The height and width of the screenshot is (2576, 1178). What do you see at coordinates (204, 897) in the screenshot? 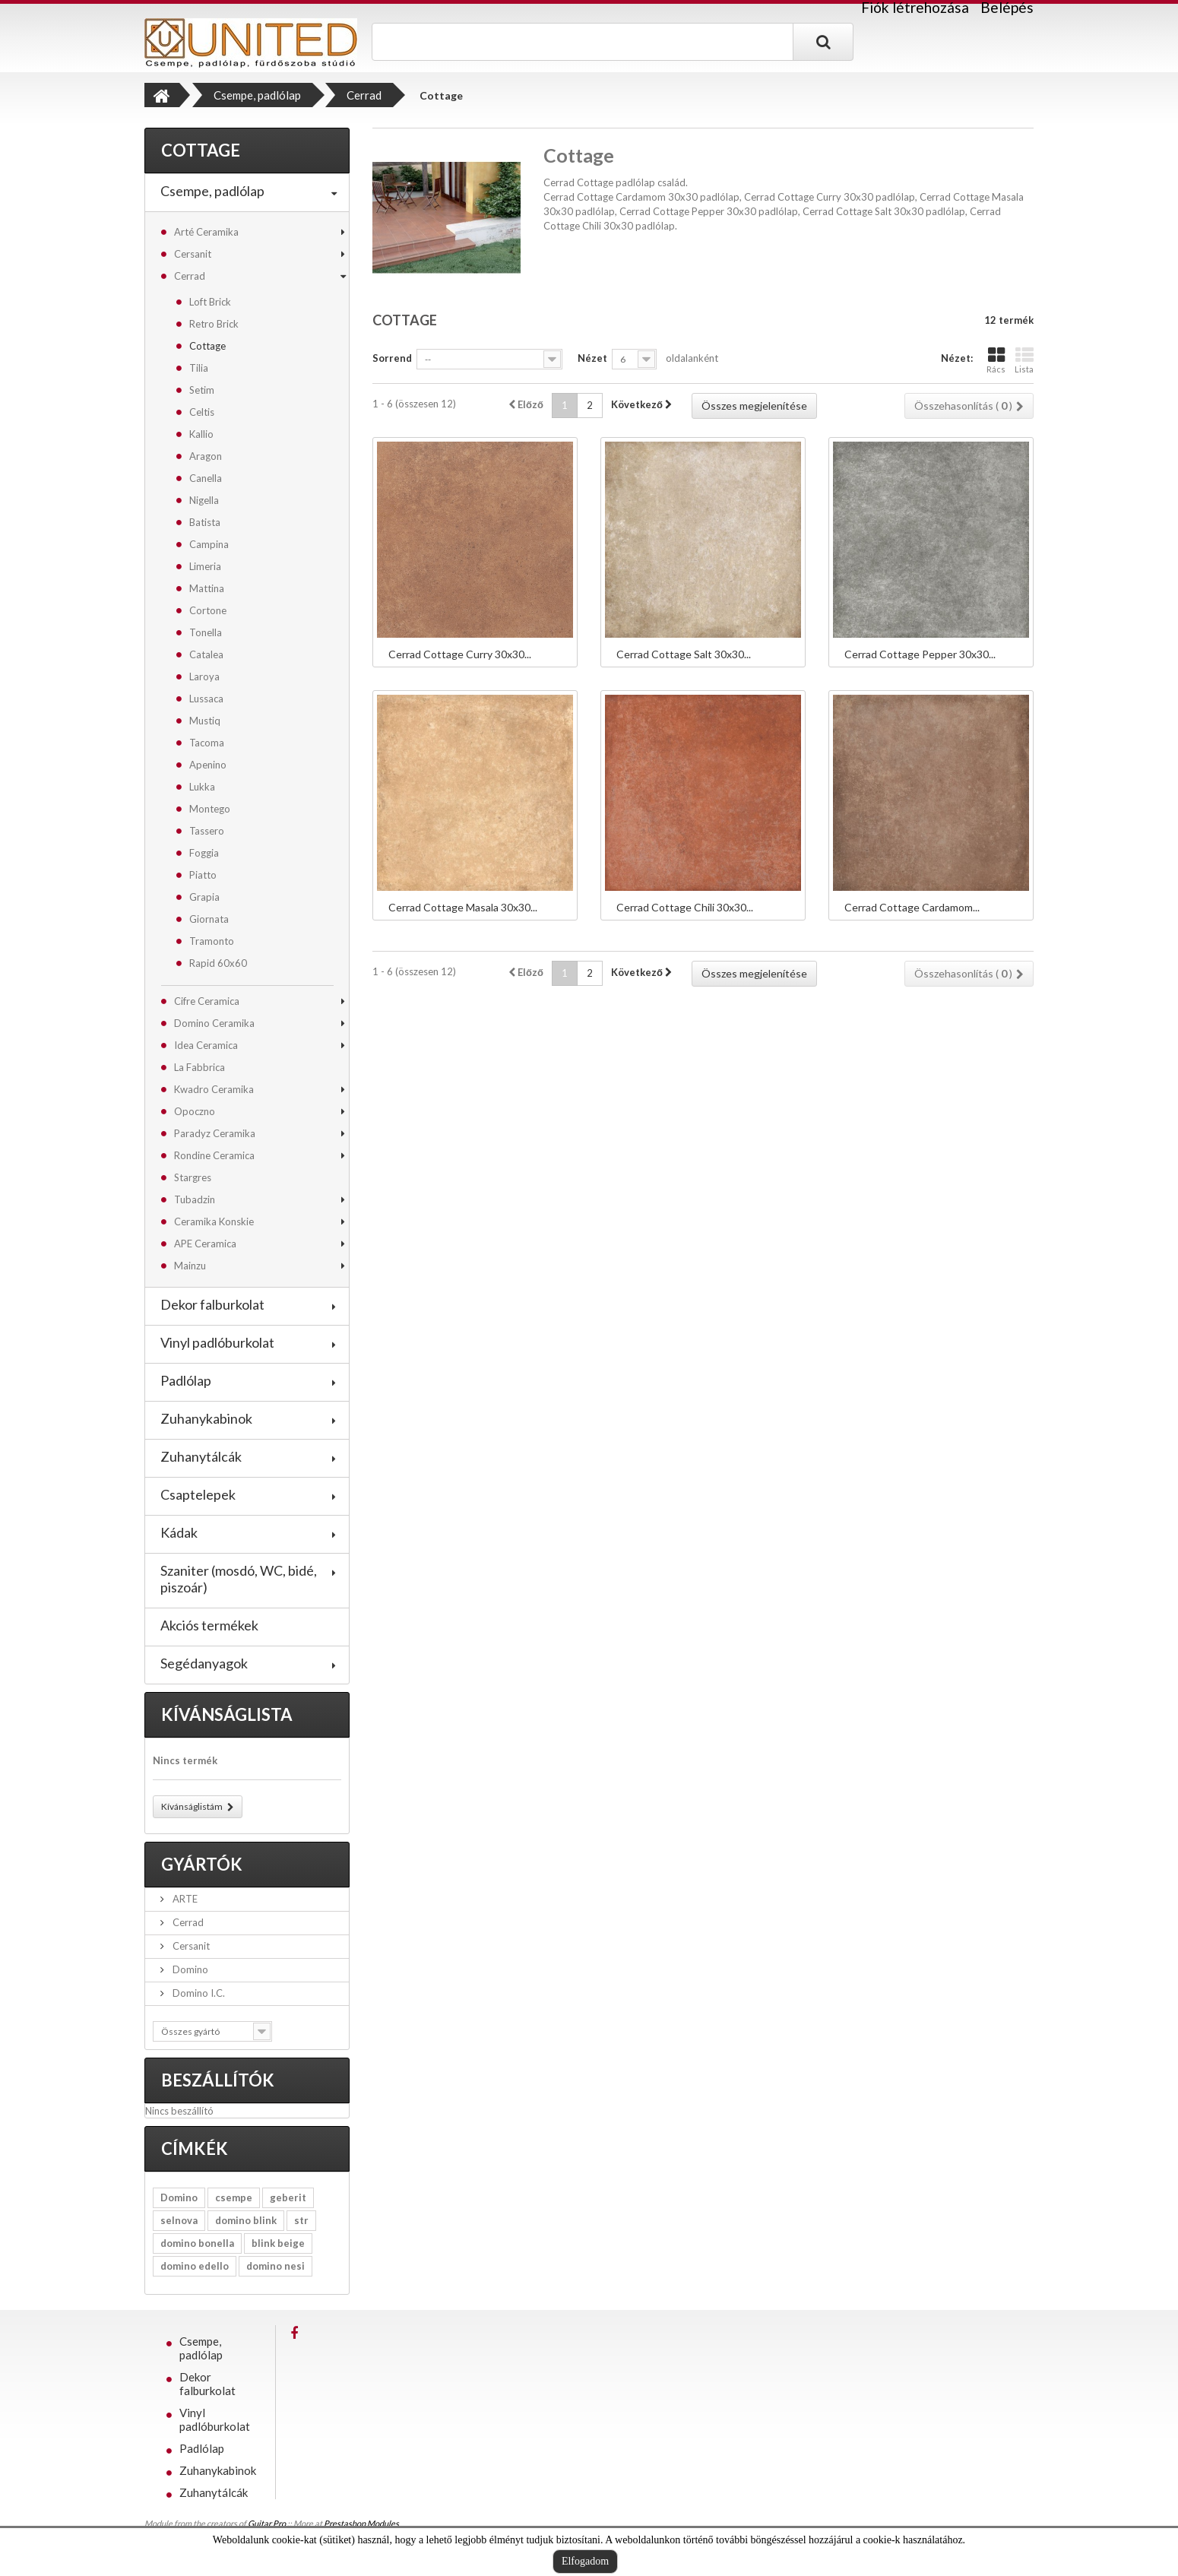
I see `Grapia` at bounding box center [204, 897].